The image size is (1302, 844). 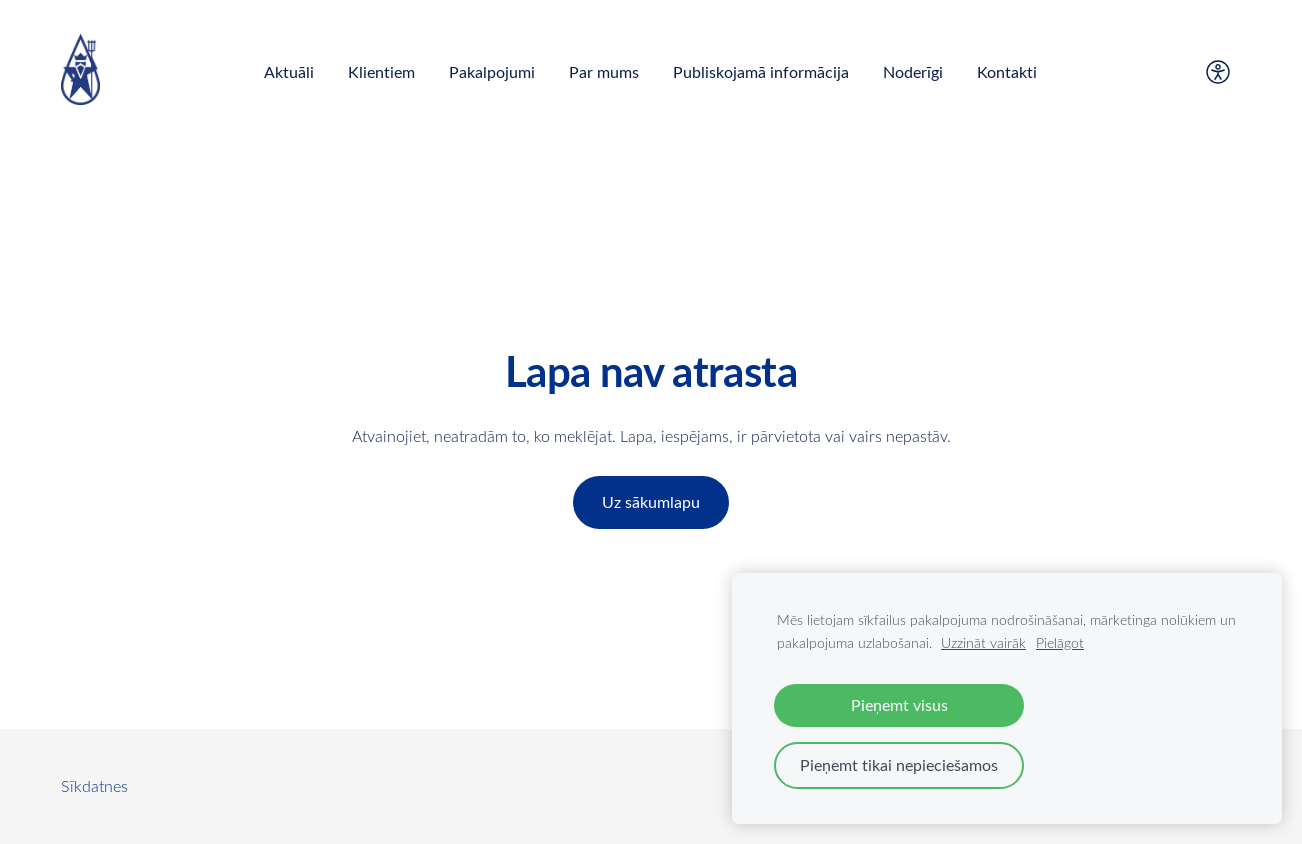 What do you see at coordinates (604, 72) in the screenshot?
I see `Par mums [menuitem]` at bounding box center [604, 72].